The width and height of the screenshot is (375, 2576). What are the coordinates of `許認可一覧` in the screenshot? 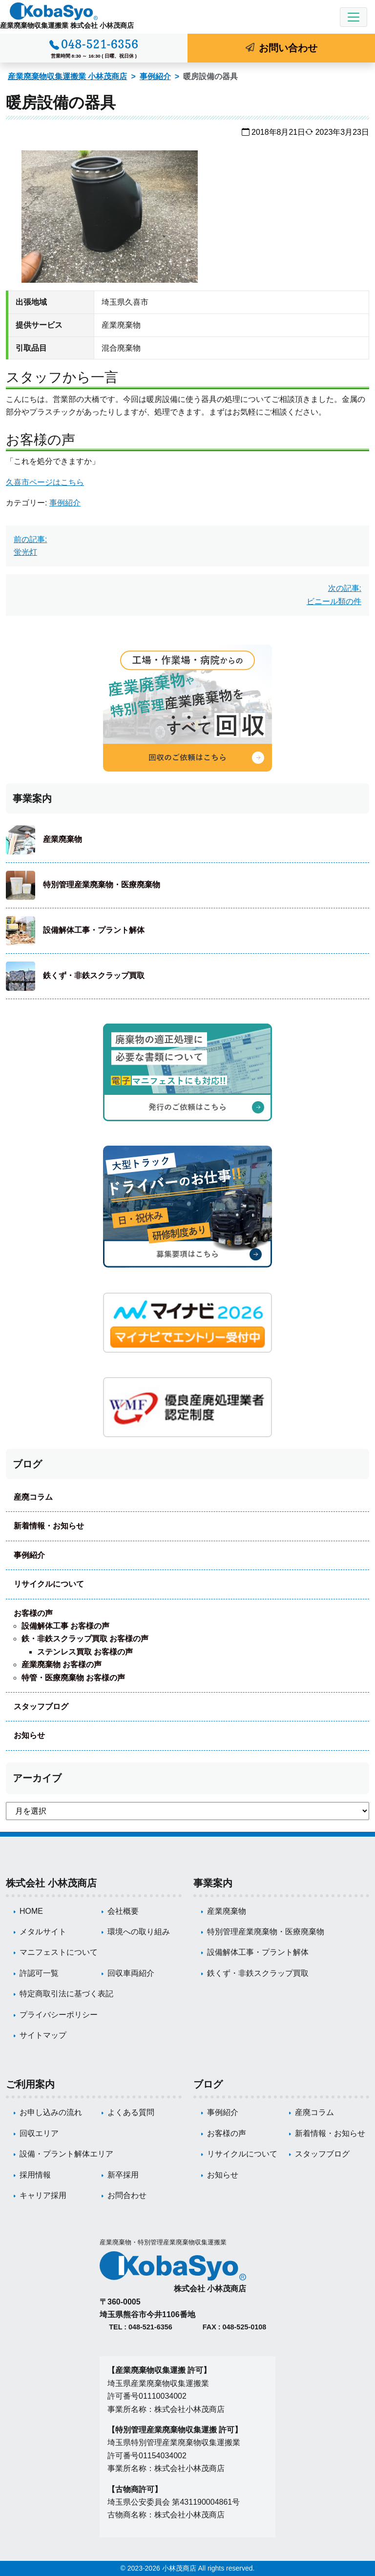 It's located at (39, 1973).